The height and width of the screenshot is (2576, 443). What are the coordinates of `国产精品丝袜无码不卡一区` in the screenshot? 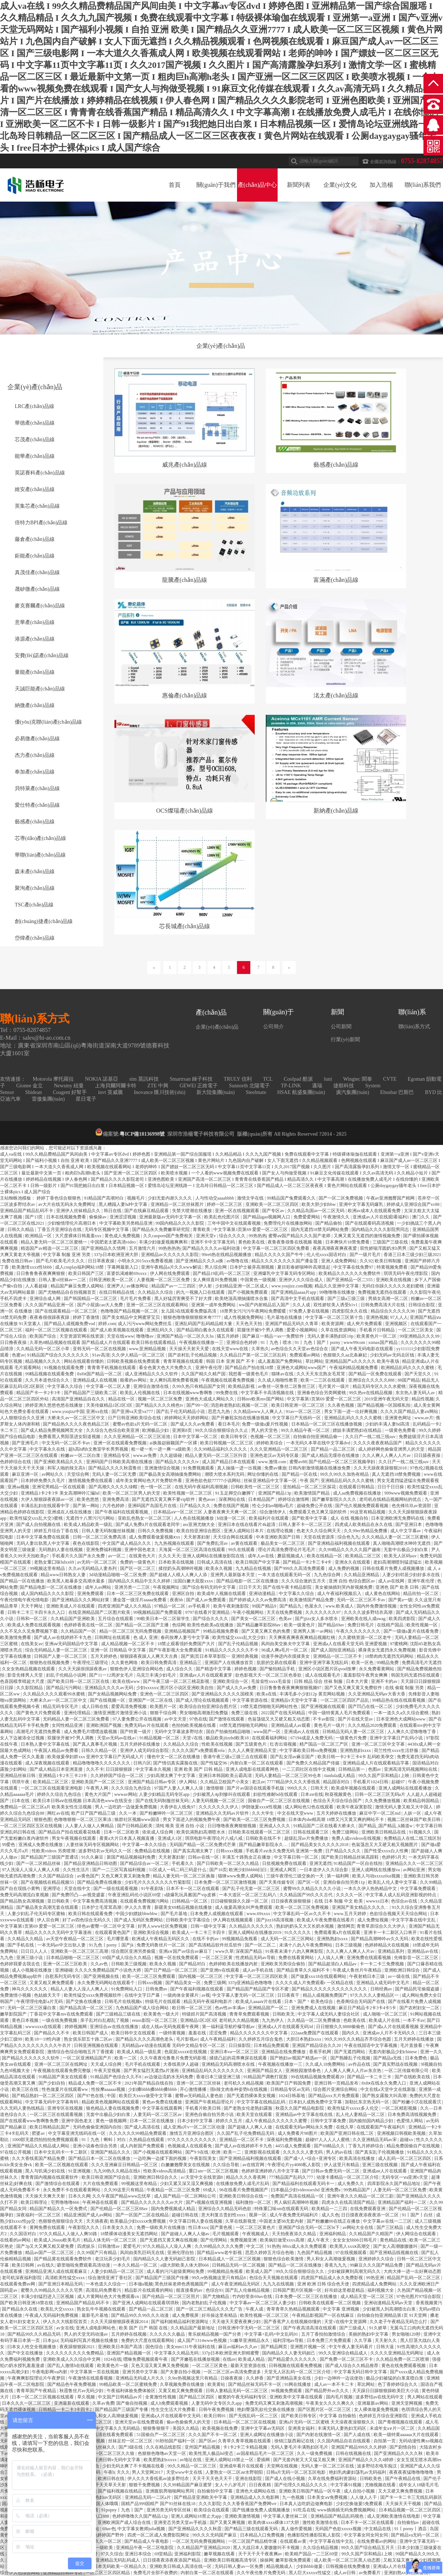 It's located at (255, 2384).